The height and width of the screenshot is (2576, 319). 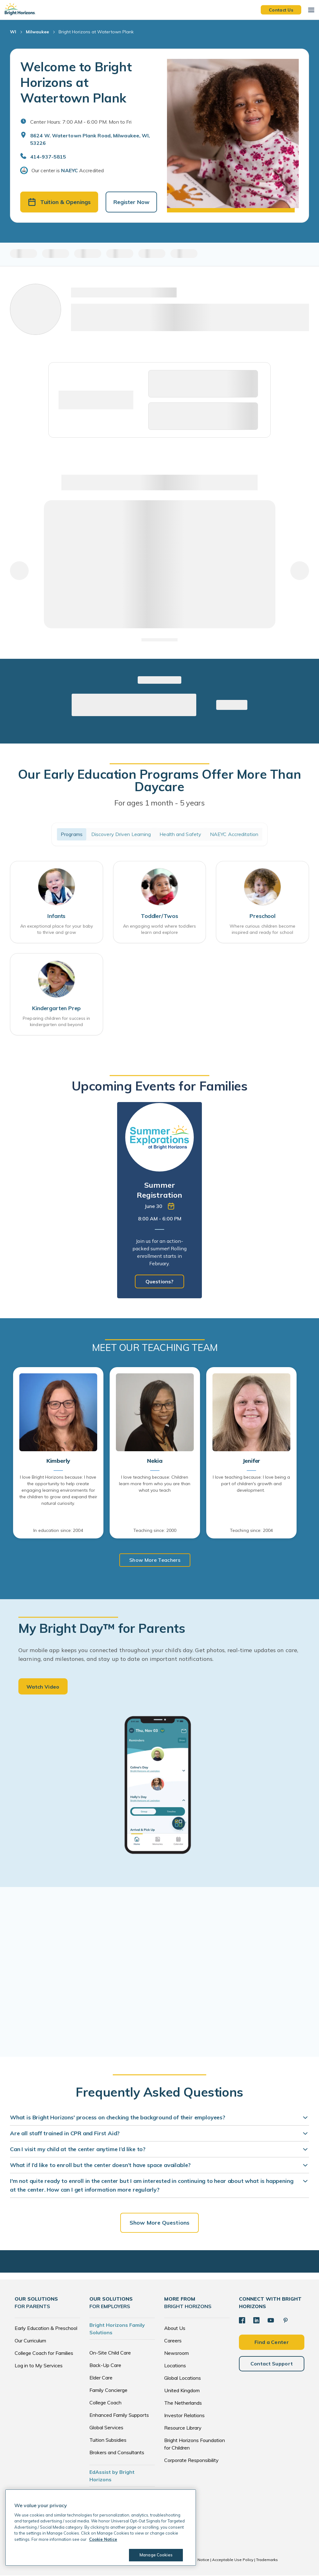 I want to click on Trademarks, so click(x=267, y=2560).